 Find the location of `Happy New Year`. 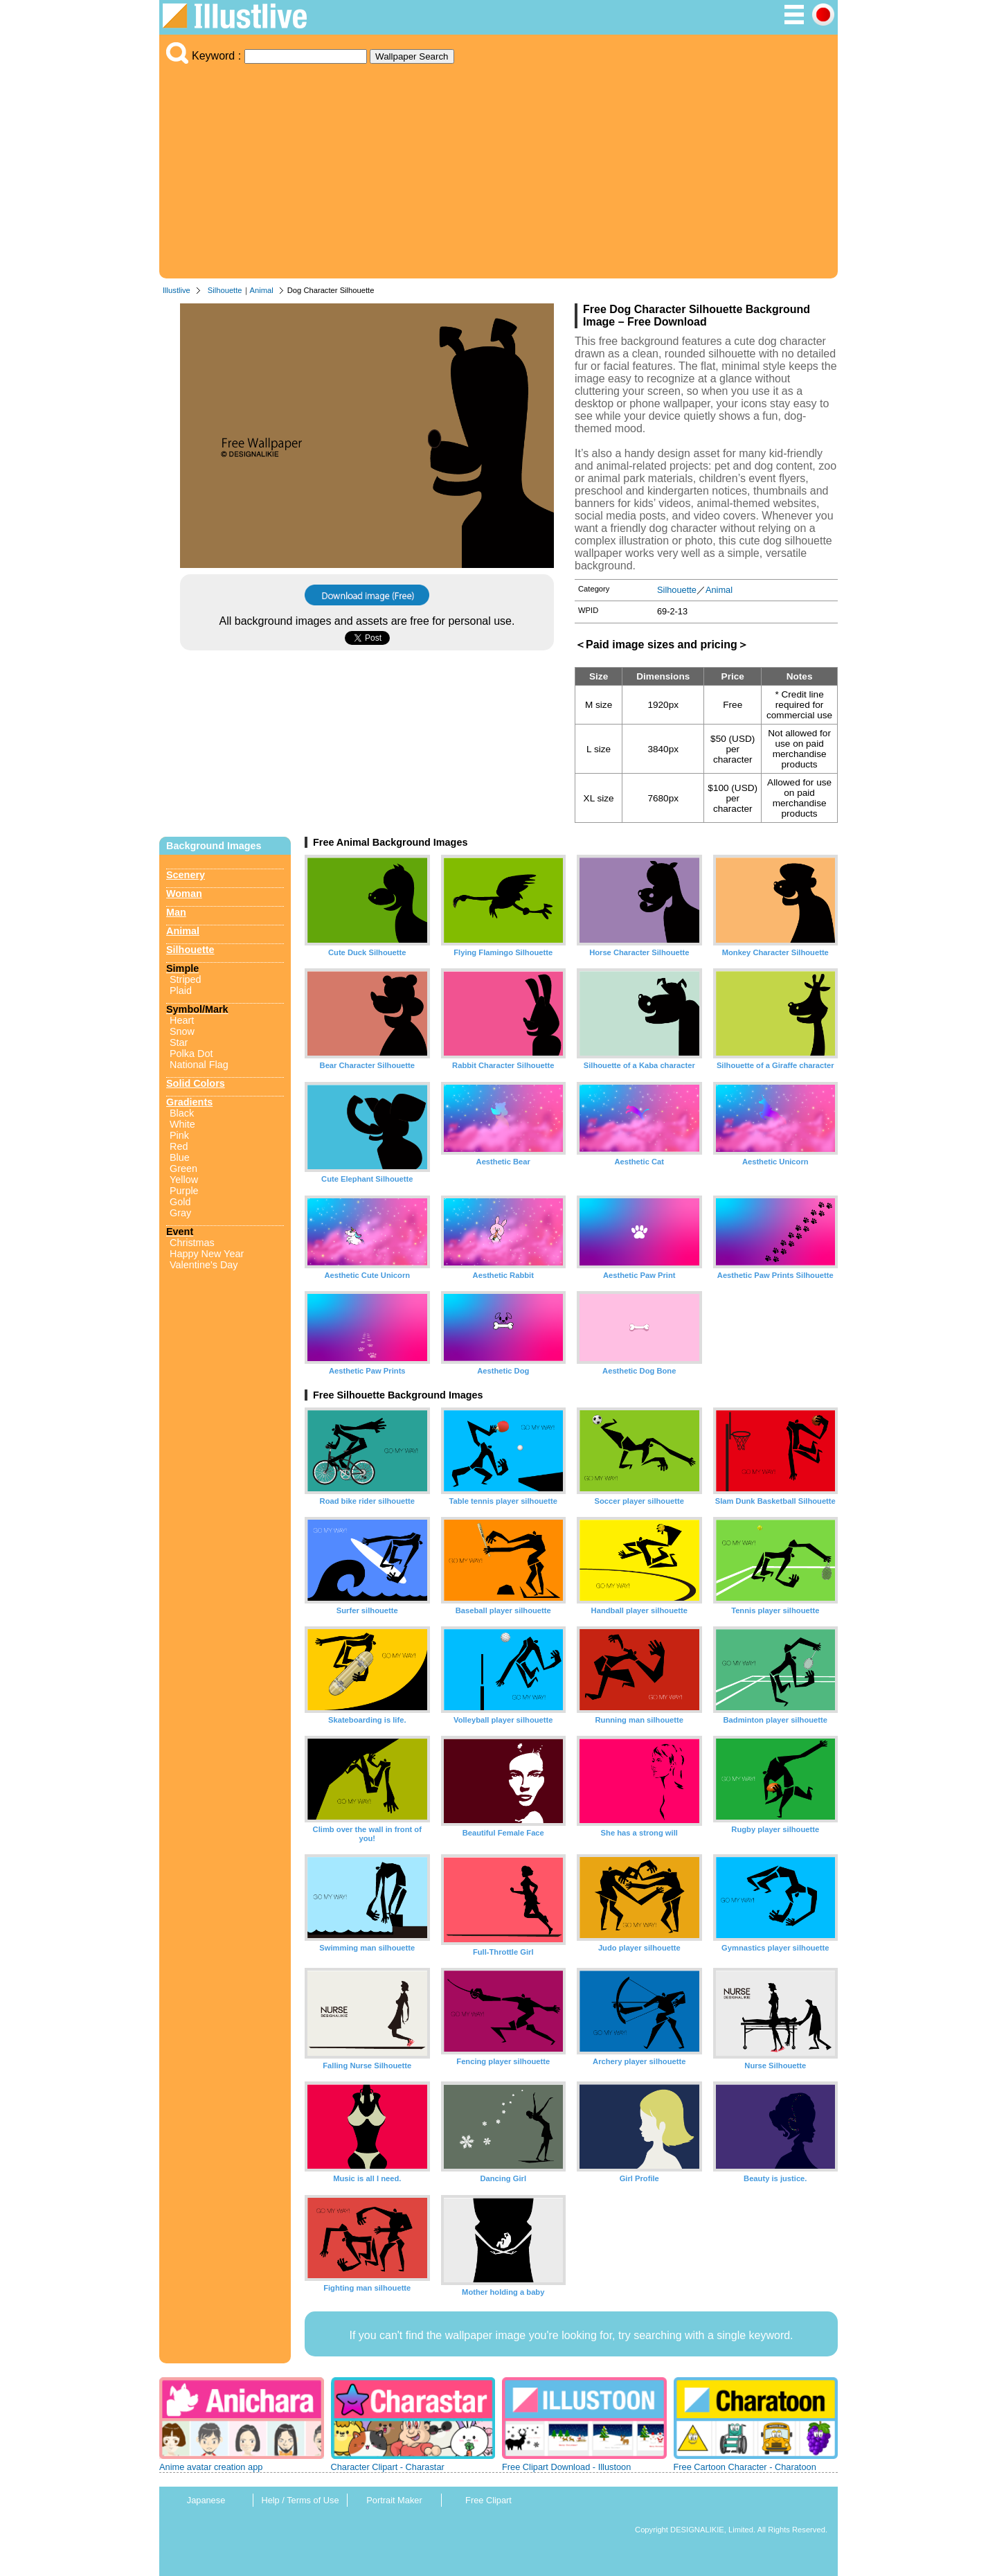

Happy New Year is located at coordinates (207, 1253).